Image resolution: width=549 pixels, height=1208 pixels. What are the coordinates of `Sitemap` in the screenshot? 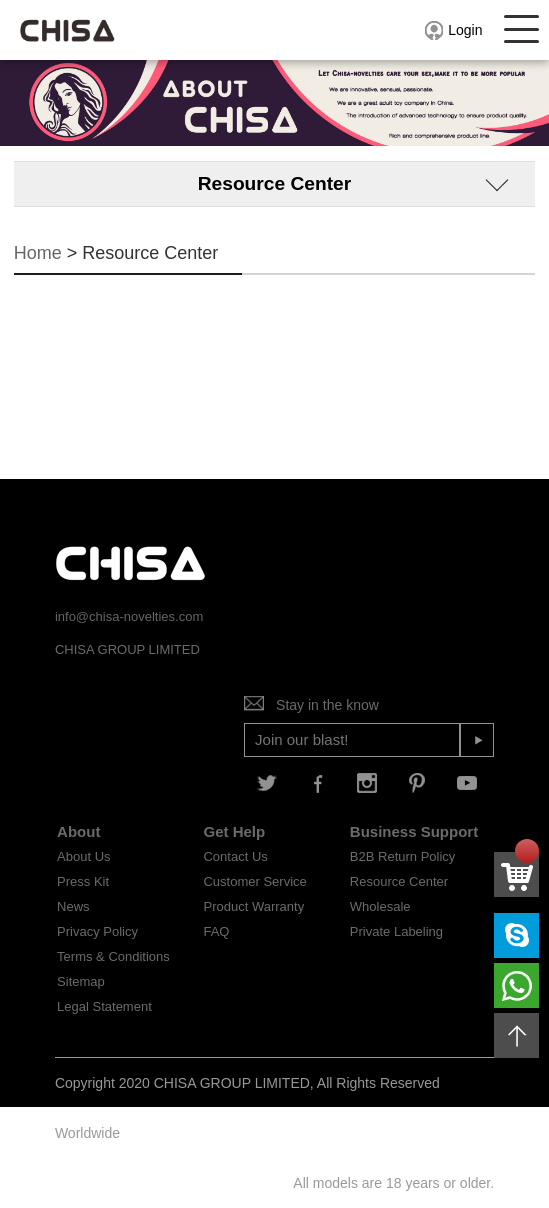 It's located at (81, 981).